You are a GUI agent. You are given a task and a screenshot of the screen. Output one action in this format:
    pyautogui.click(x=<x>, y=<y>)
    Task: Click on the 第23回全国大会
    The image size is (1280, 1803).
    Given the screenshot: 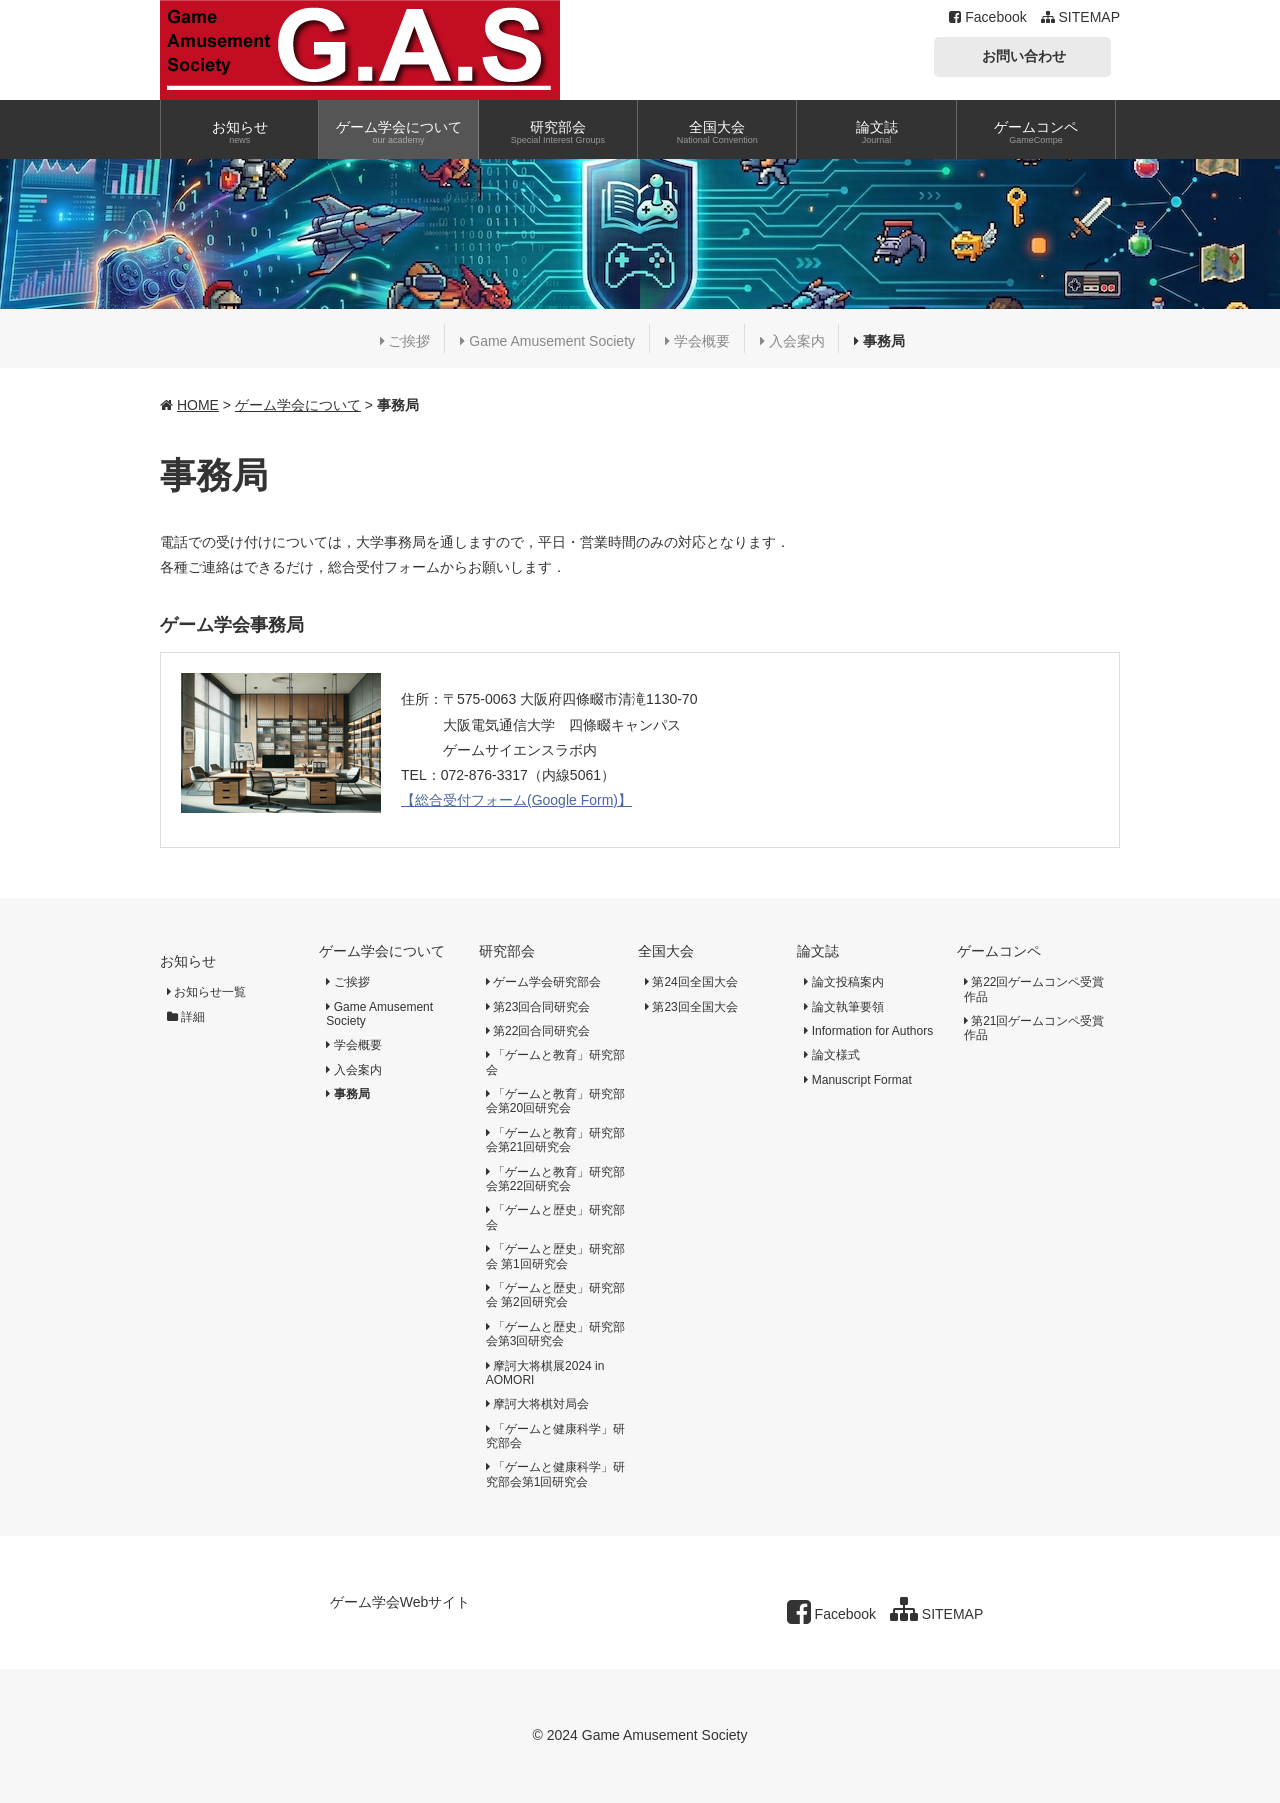 What is the action you would take?
    pyautogui.click(x=691, y=1007)
    